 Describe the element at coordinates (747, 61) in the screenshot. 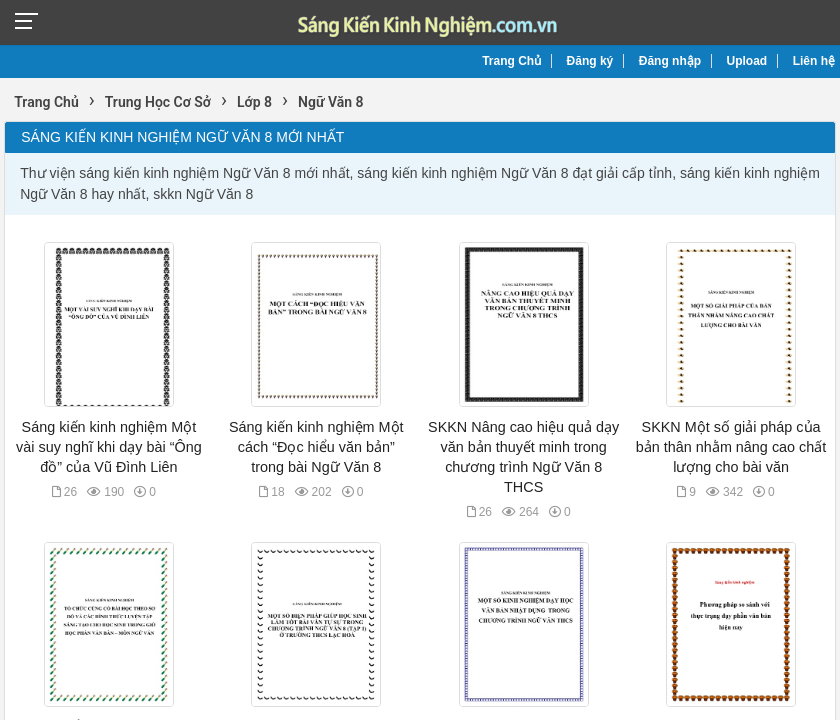

I see `Upload` at that location.